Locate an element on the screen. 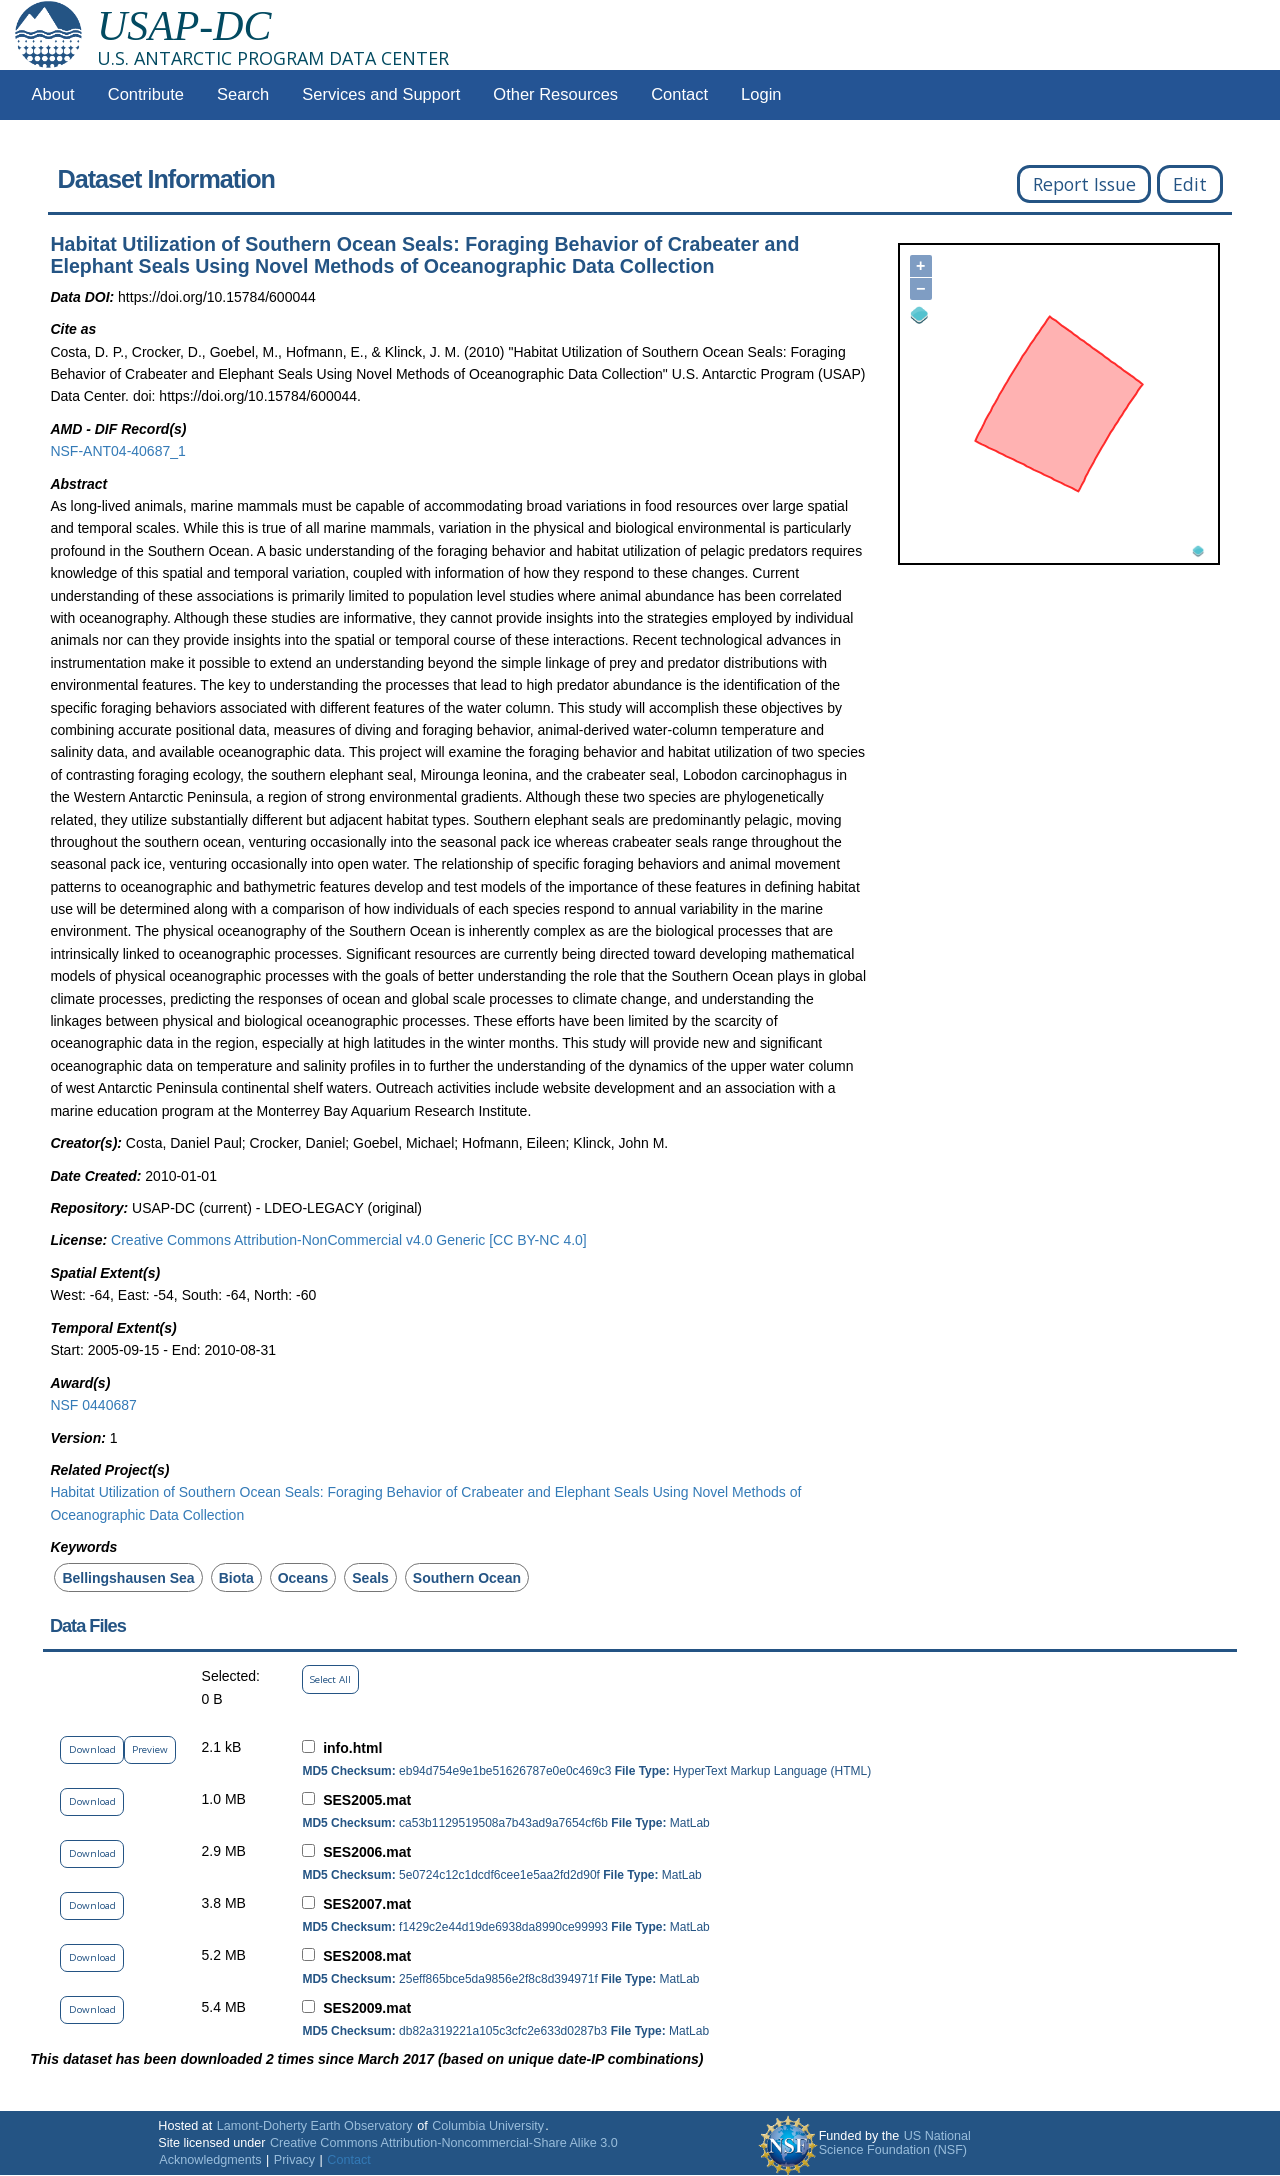 The height and width of the screenshot is (2176, 1280). Contact is located at coordinates (679, 94).